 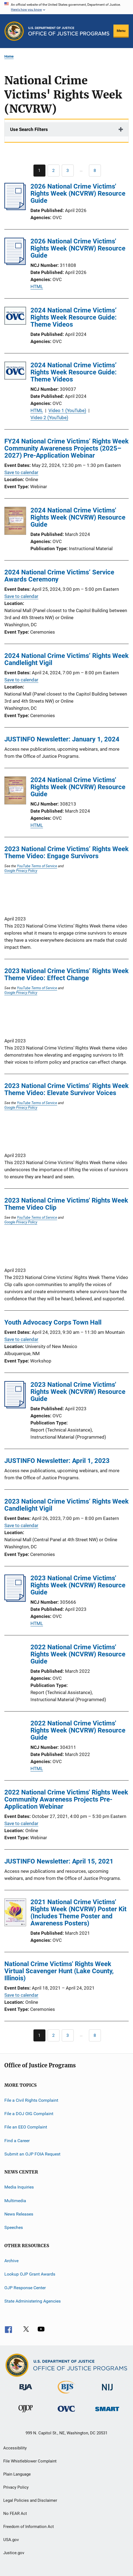 What do you see at coordinates (66, 1089) in the screenshot?
I see `2023 National Crime Victims’ Rights Week Theme Video: Elevate Survivor Voices` at bounding box center [66, 1089].